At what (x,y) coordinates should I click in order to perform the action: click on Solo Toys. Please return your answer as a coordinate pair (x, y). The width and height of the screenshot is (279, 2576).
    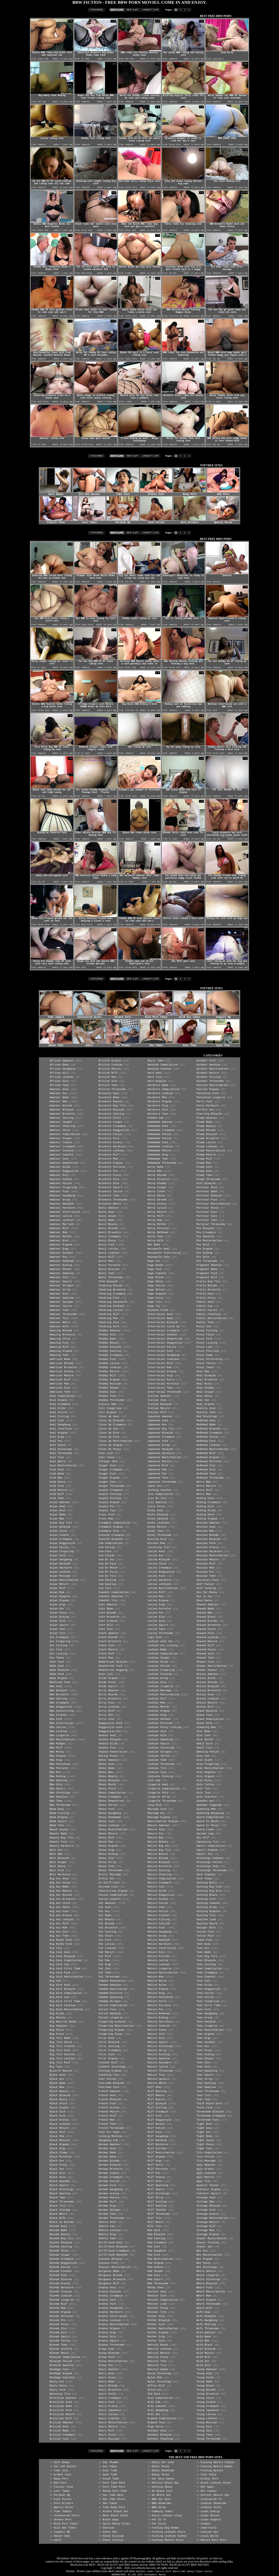
    Looking at the image, I should click on (203, 1792).